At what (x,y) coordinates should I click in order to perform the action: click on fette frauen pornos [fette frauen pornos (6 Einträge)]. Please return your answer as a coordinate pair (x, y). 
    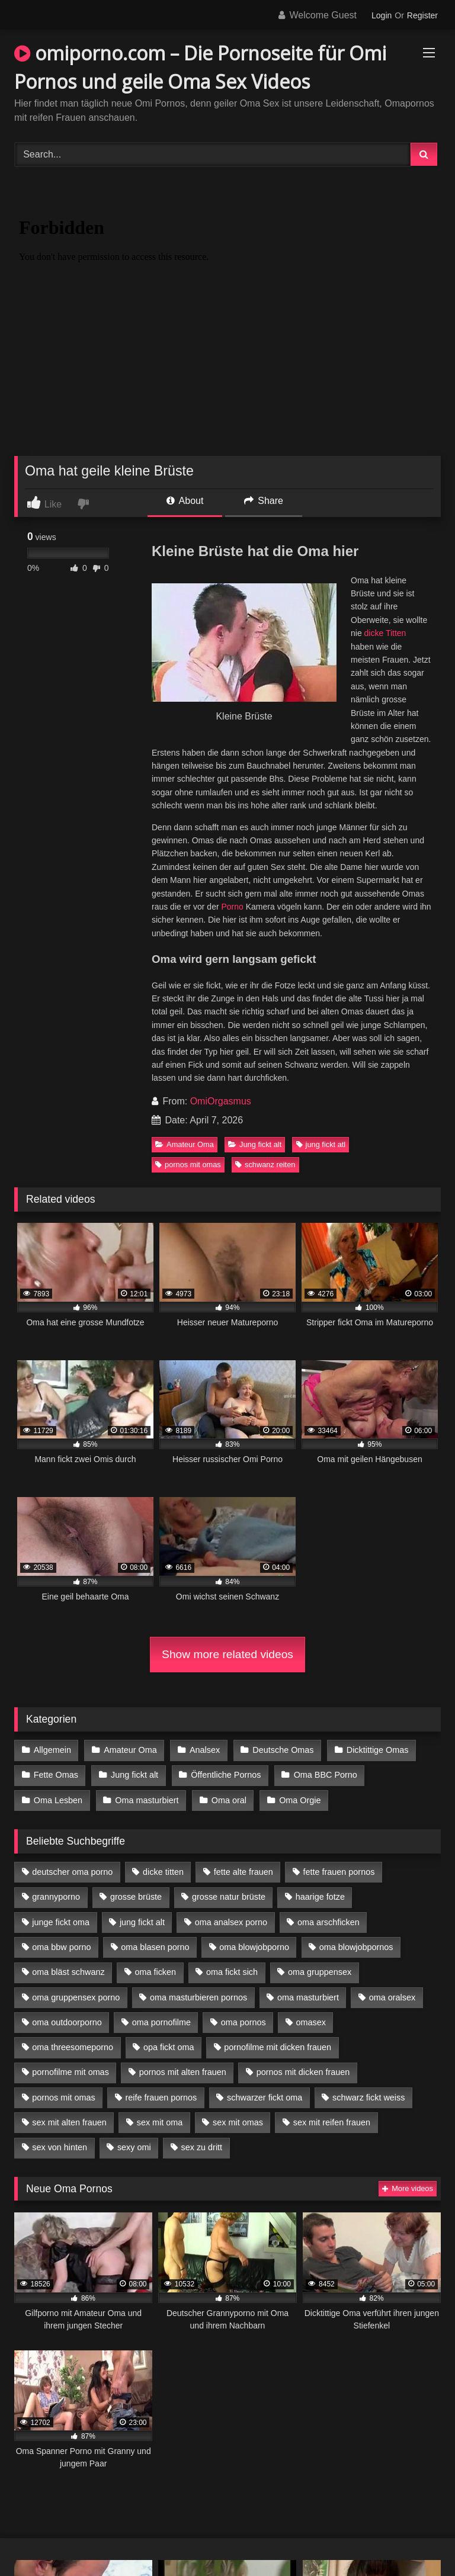
    Looking at the image, I should click on (339, 1872).